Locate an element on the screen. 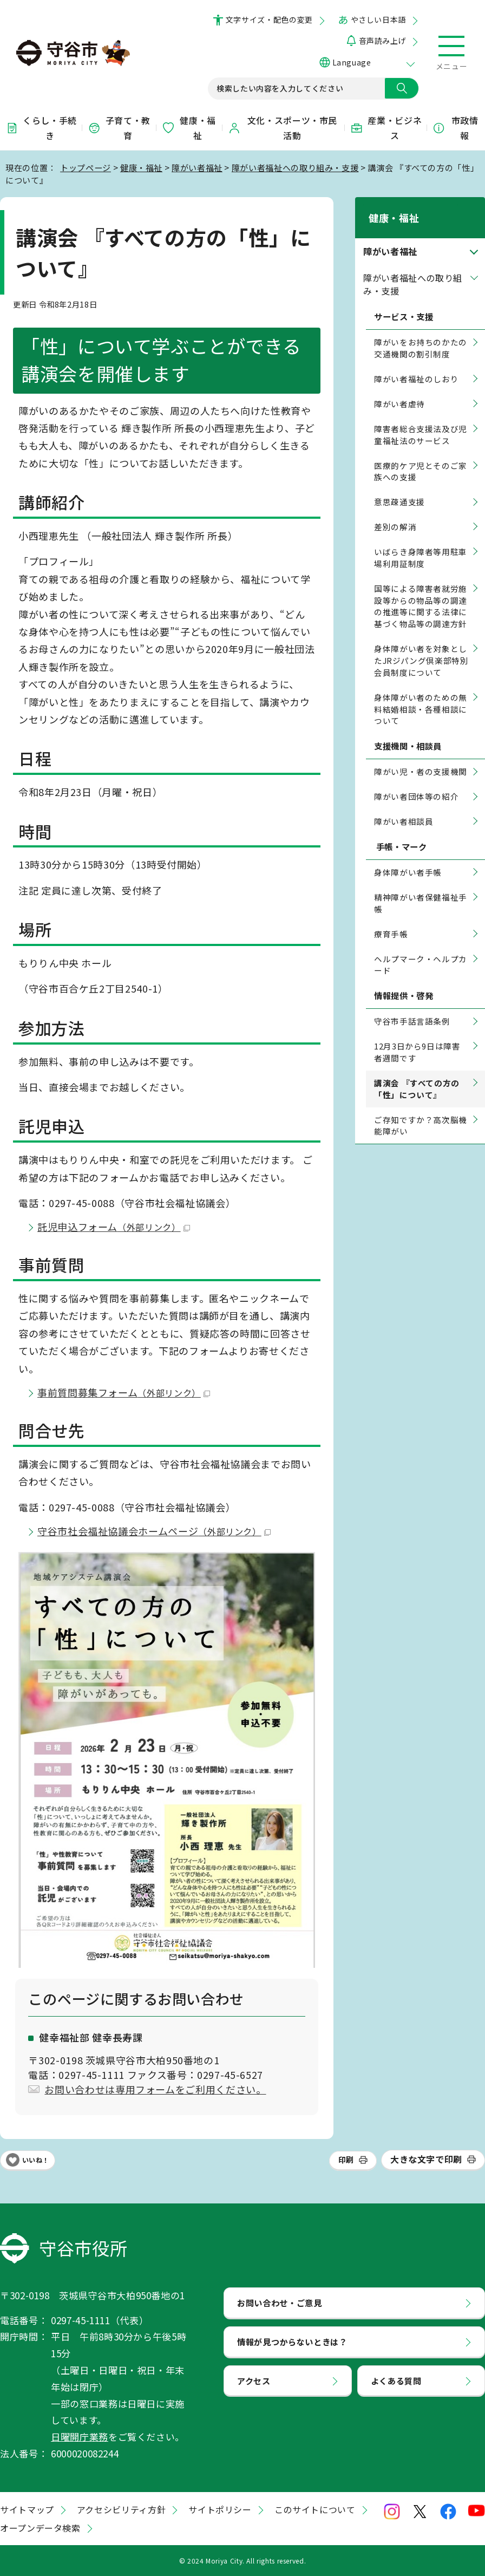  音声読み上げ is located at coordinates (382, 40).